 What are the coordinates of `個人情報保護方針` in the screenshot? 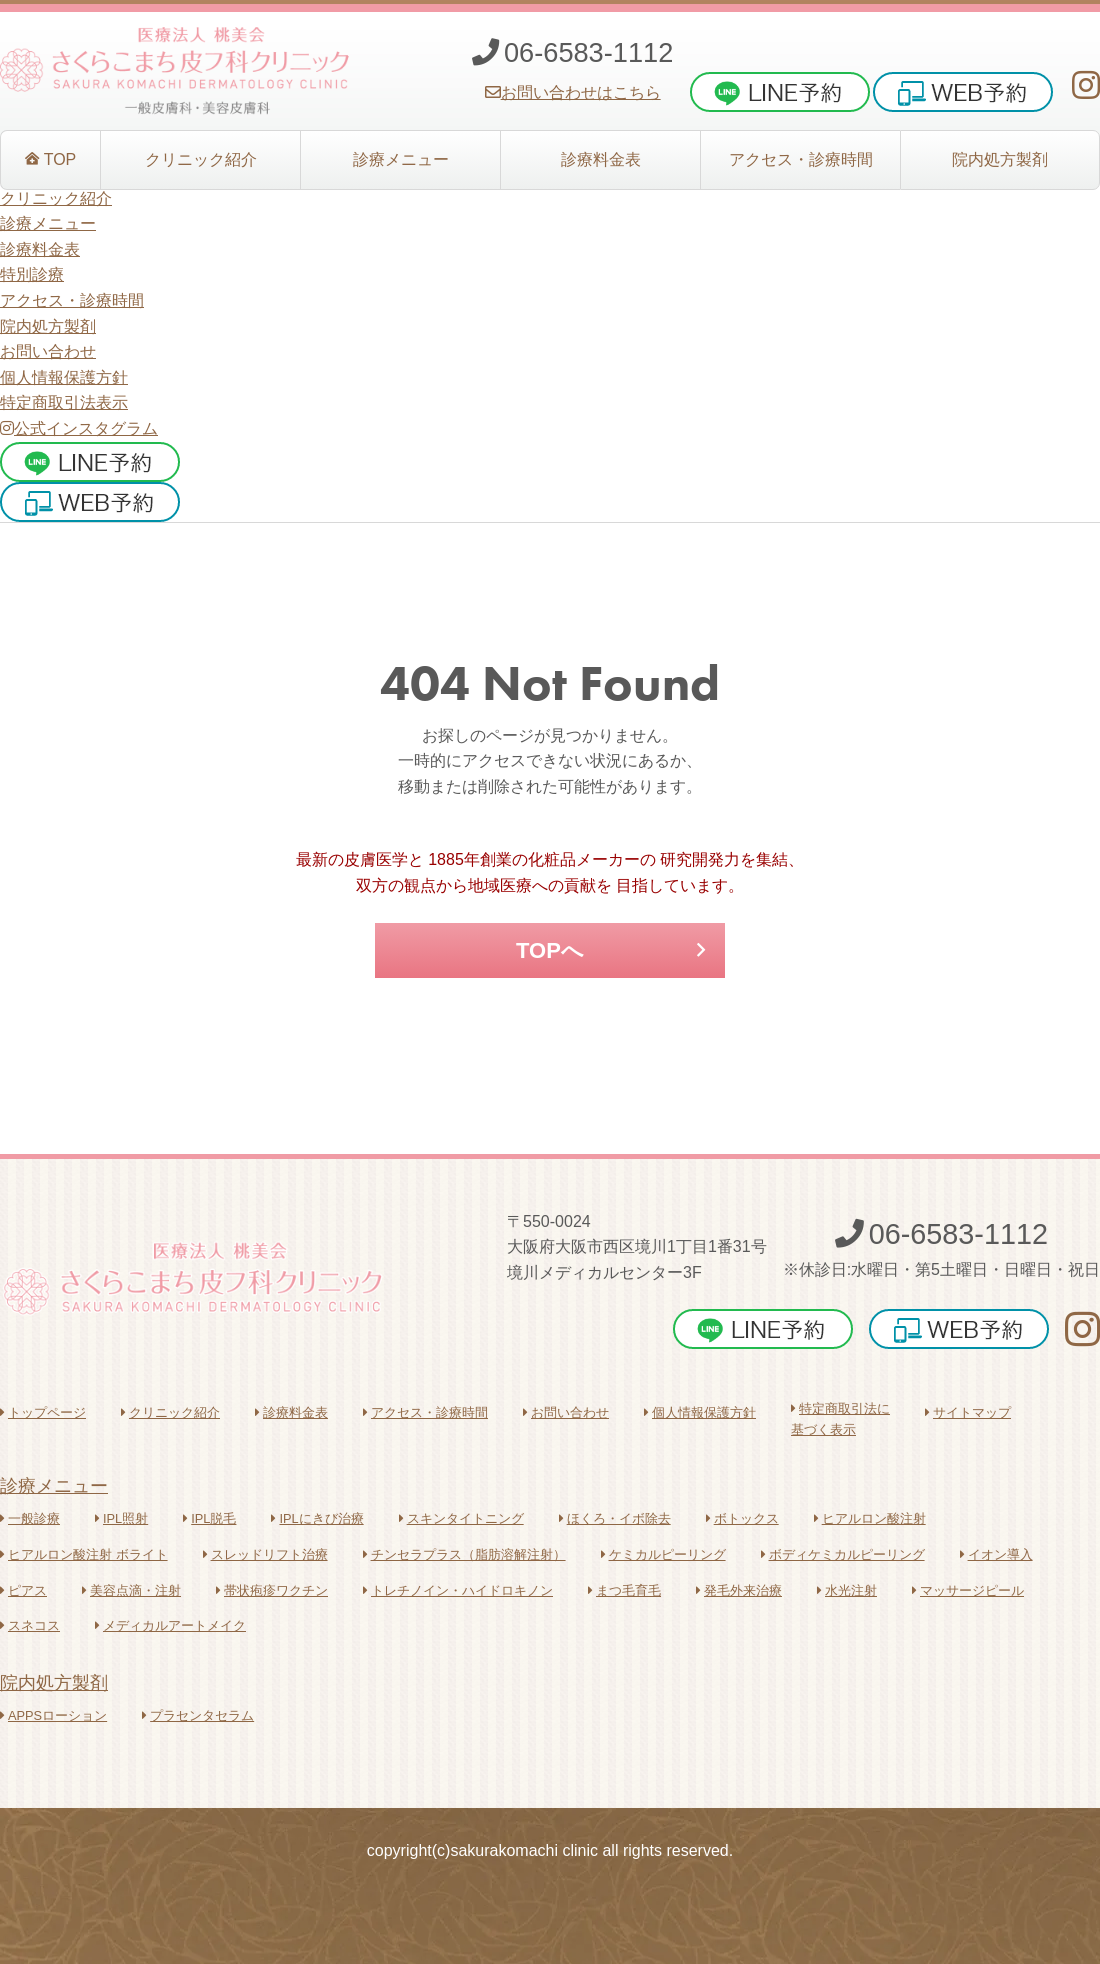 It's located at (64, 377).